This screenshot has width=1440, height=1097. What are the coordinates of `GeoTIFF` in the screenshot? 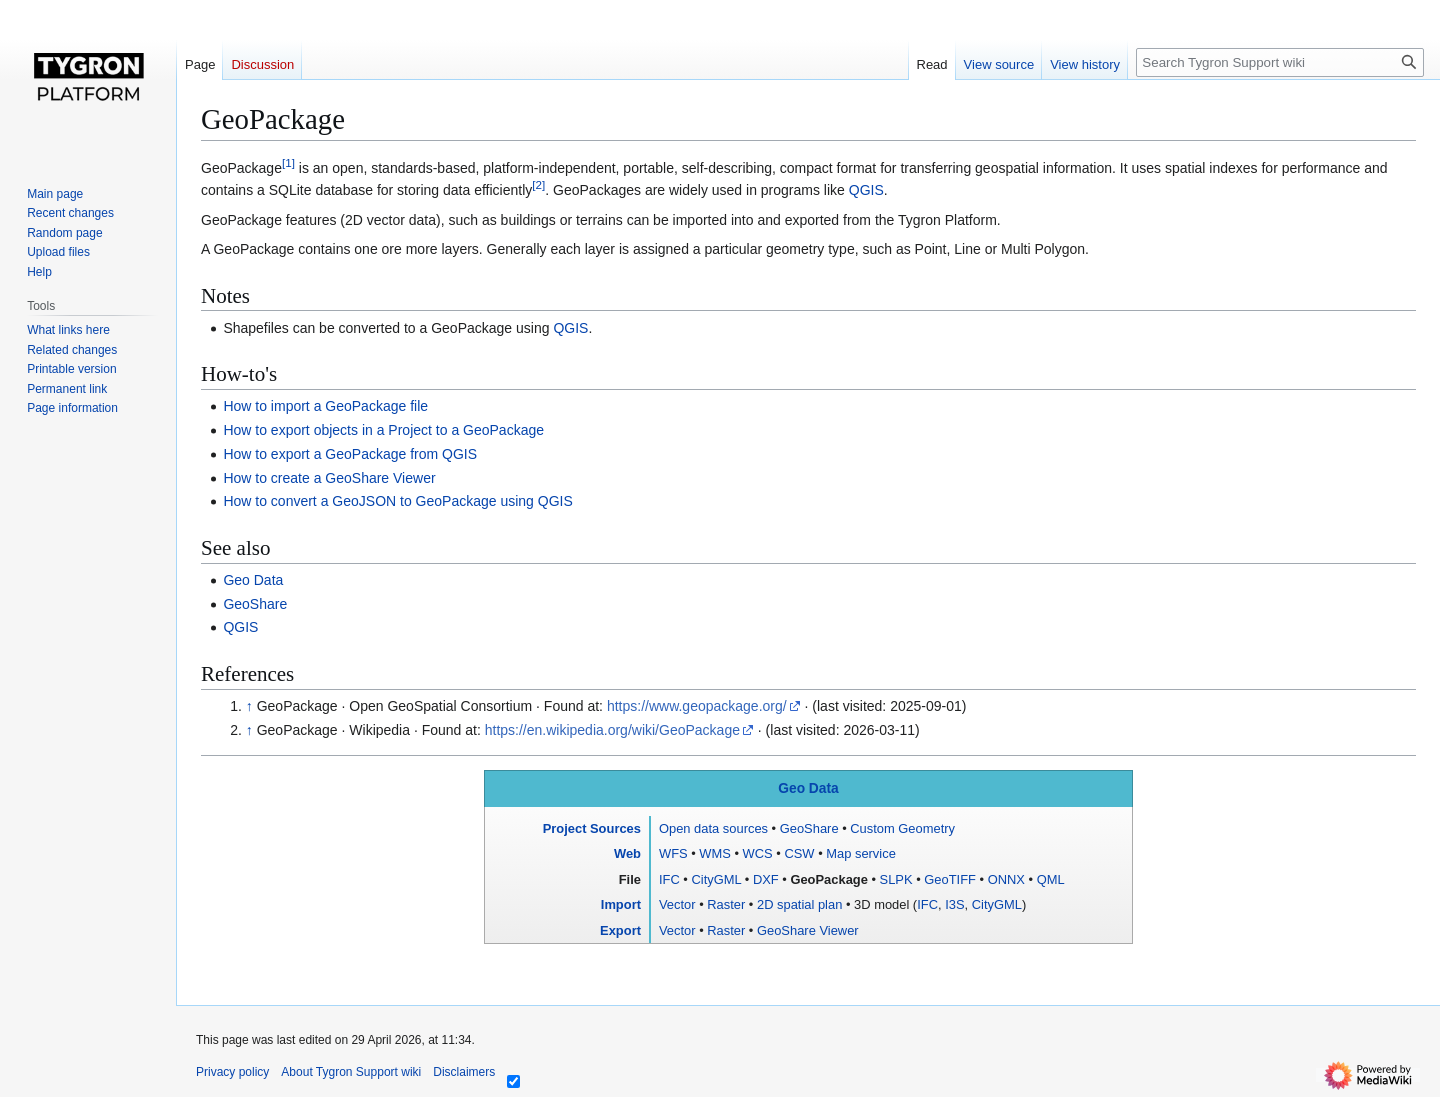 It's located at (950, 879).